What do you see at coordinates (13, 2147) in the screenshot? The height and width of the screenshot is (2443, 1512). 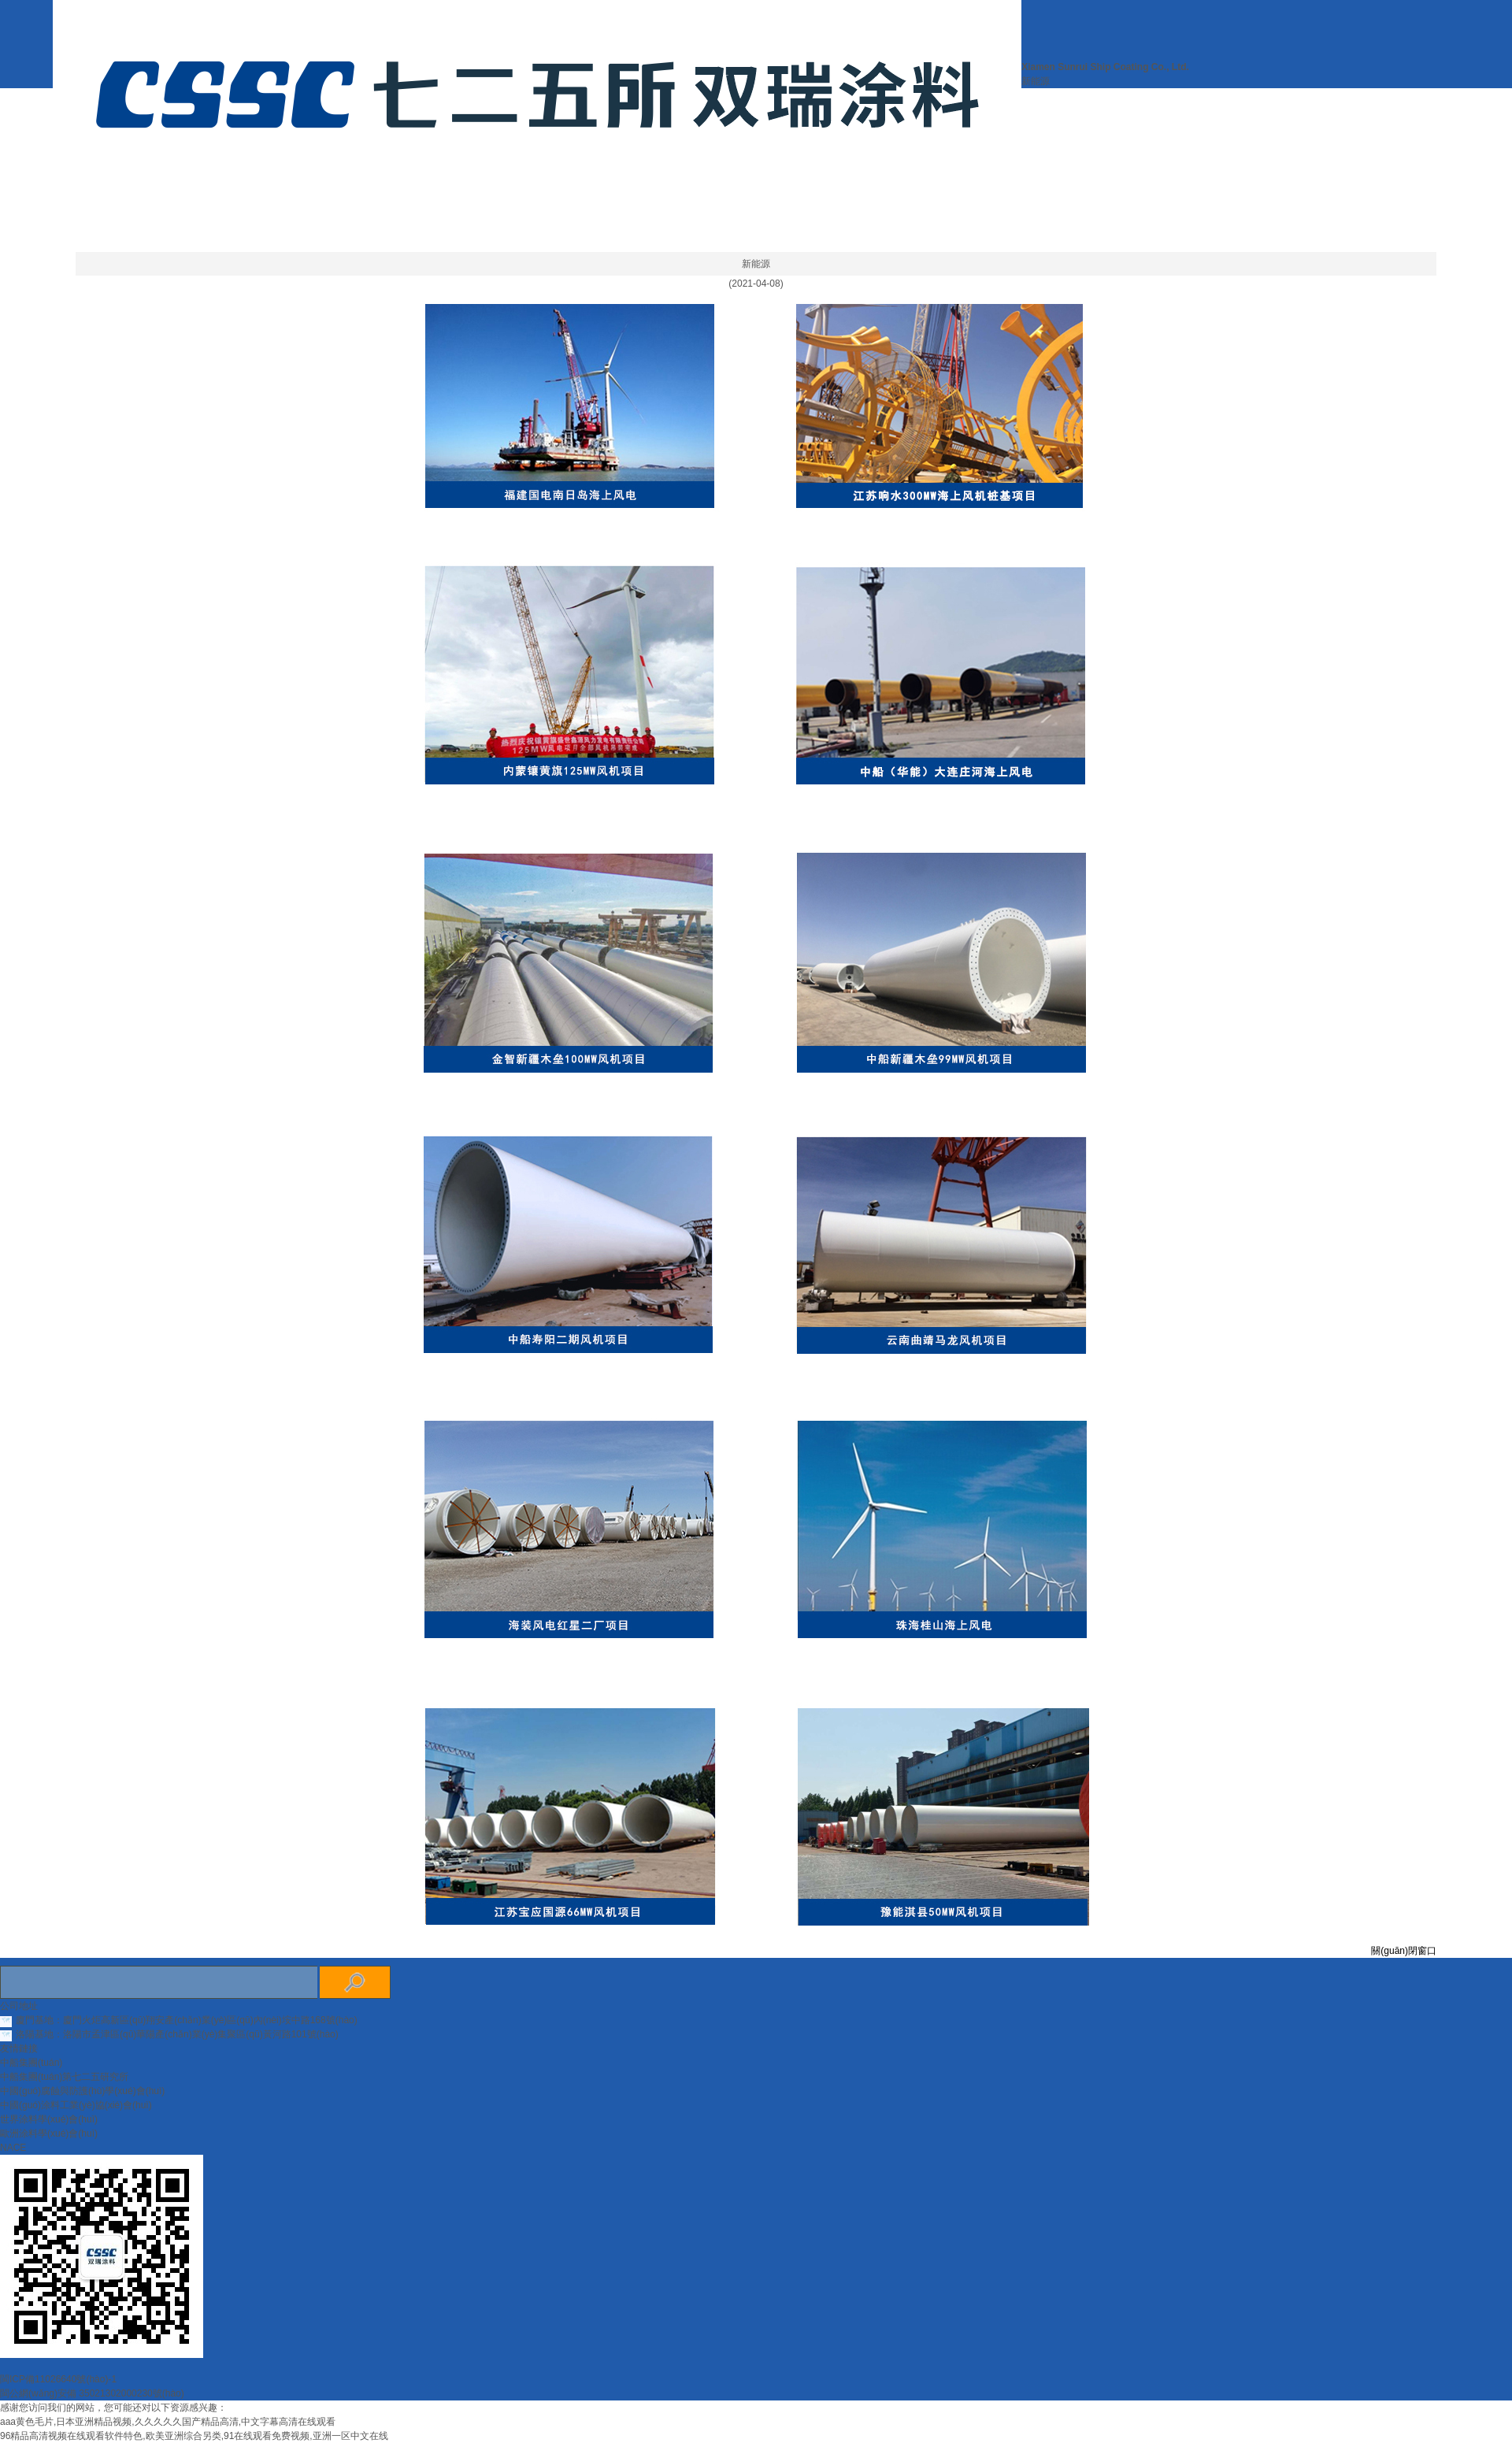 I see `NACE` at bounding box center [13, 2147].